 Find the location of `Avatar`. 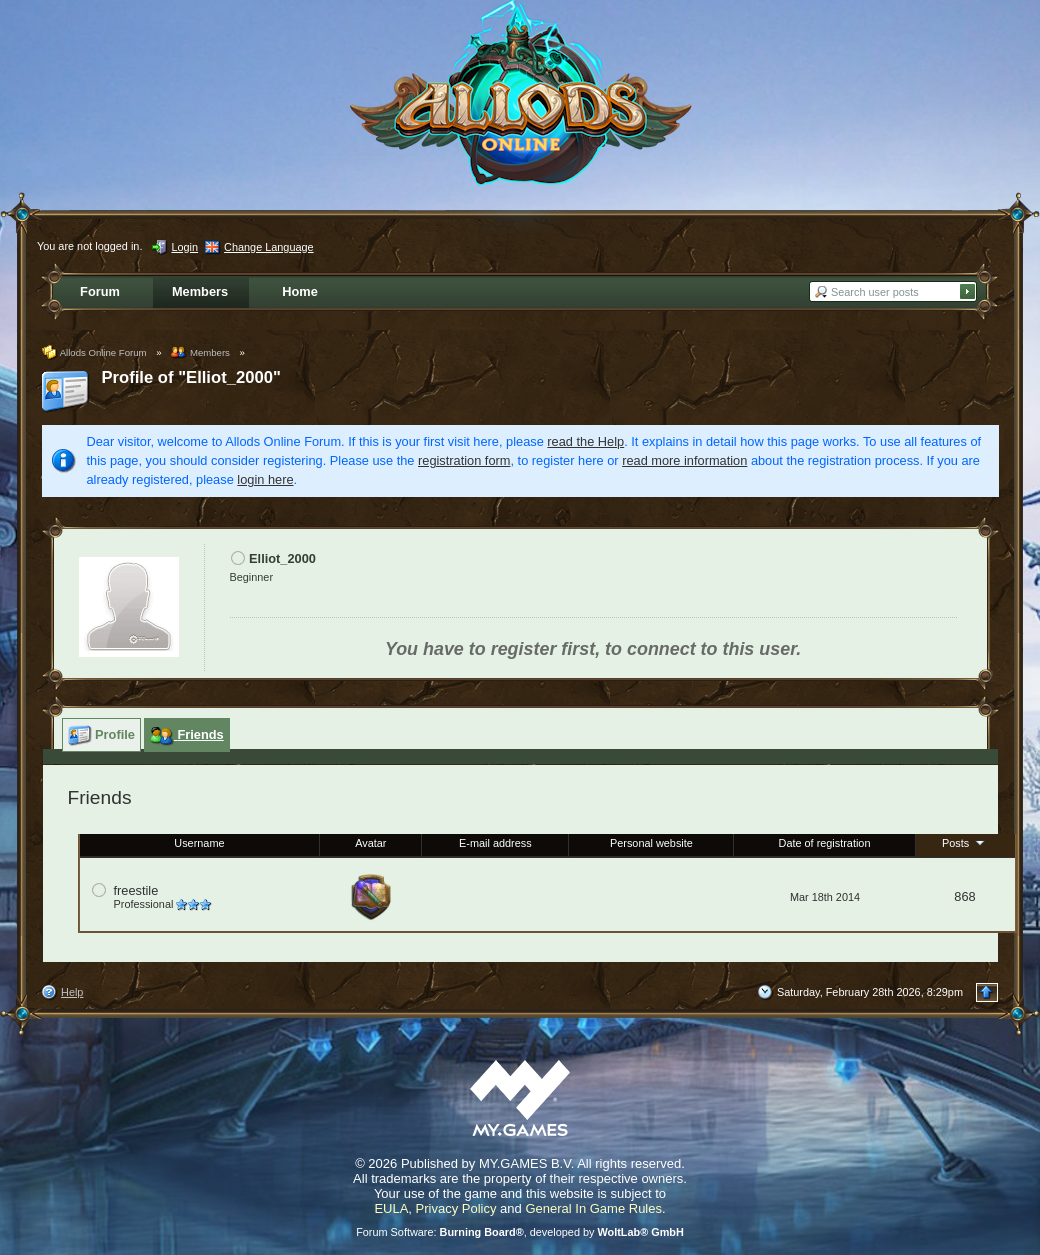

Avatar is located at coordinates (370, 843).